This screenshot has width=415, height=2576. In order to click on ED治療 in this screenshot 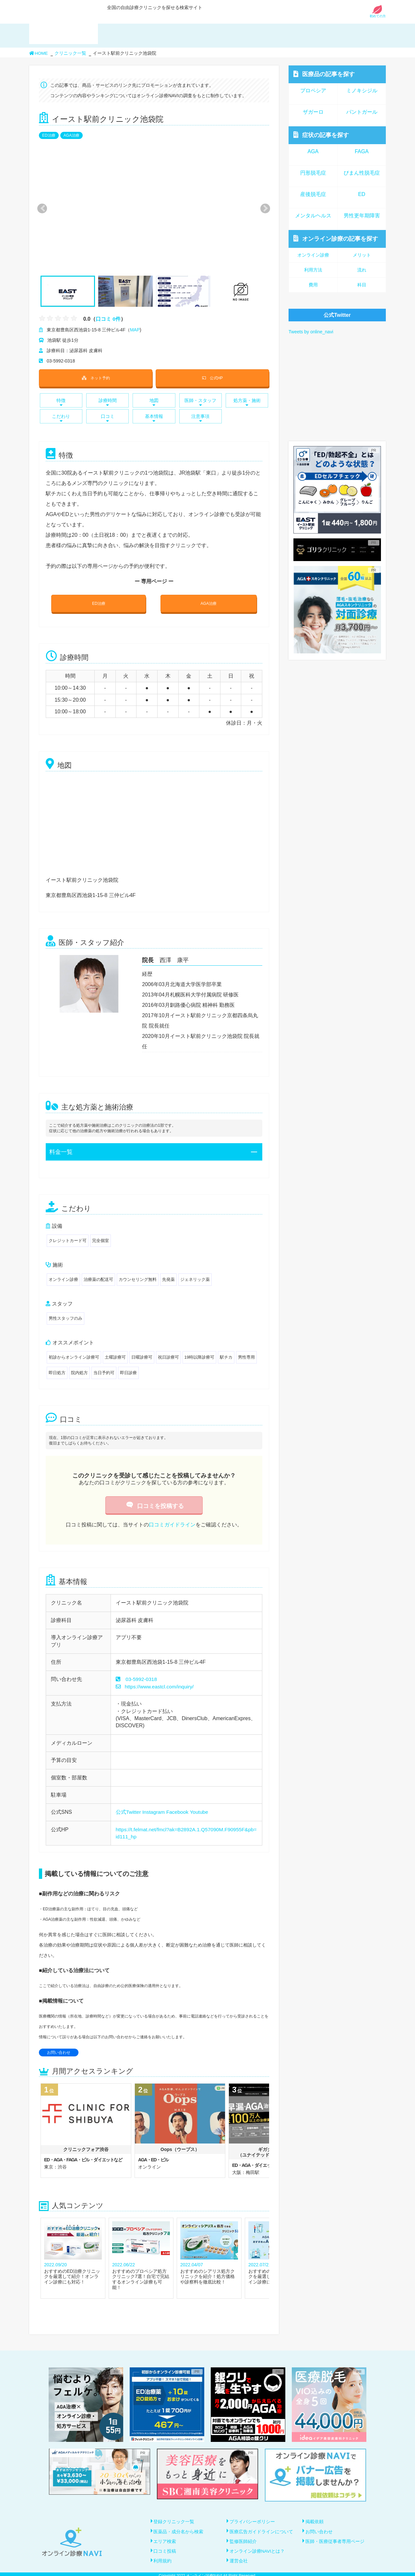, I will do `click(48, 135)`.